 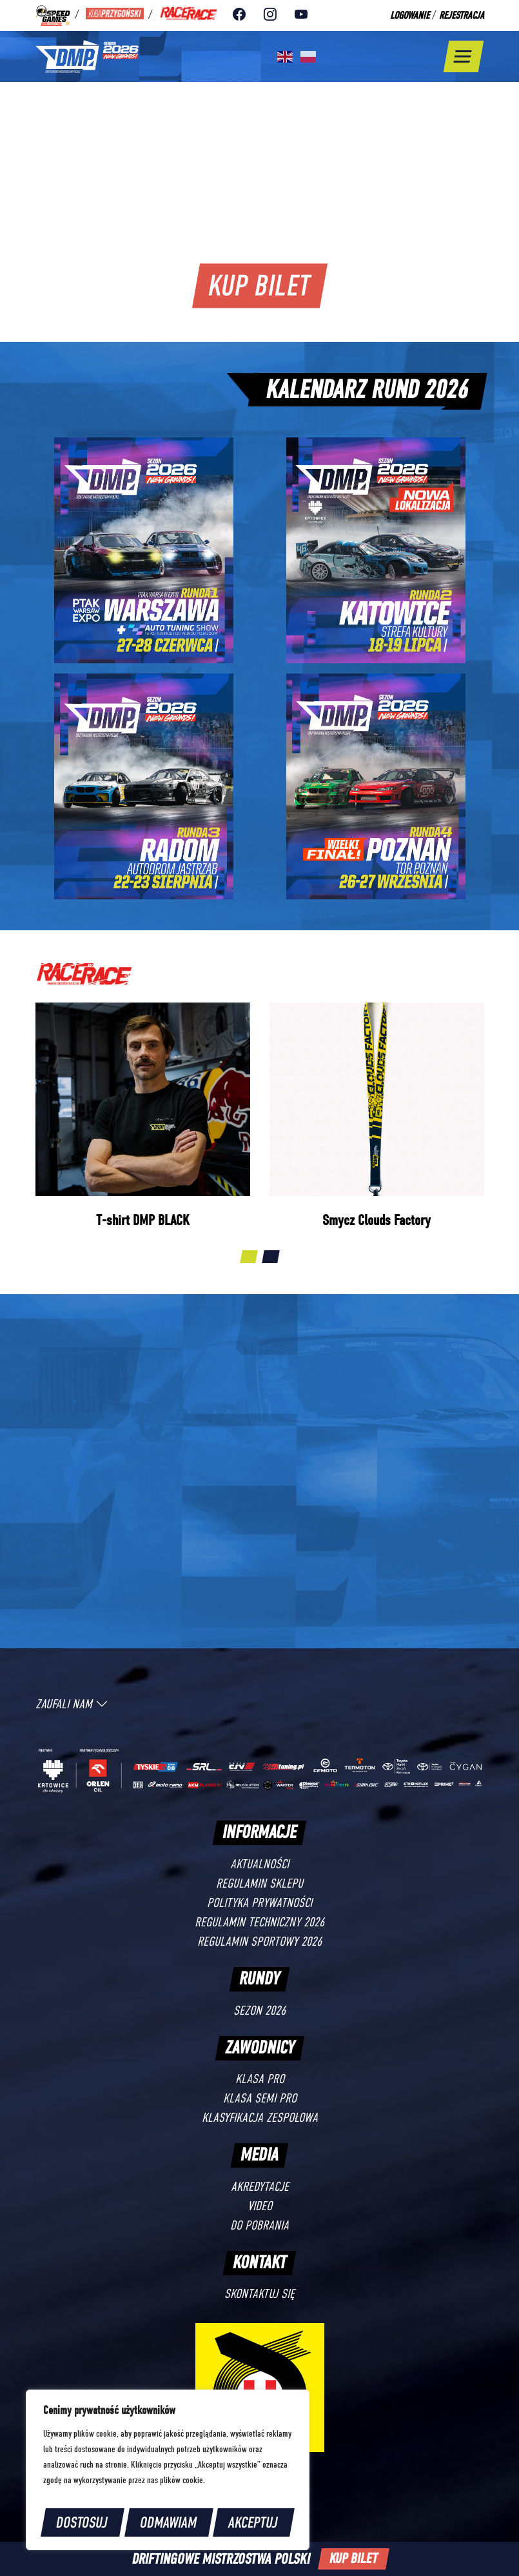 I want to click on Dostosuj, so click(x=82, y=2522).